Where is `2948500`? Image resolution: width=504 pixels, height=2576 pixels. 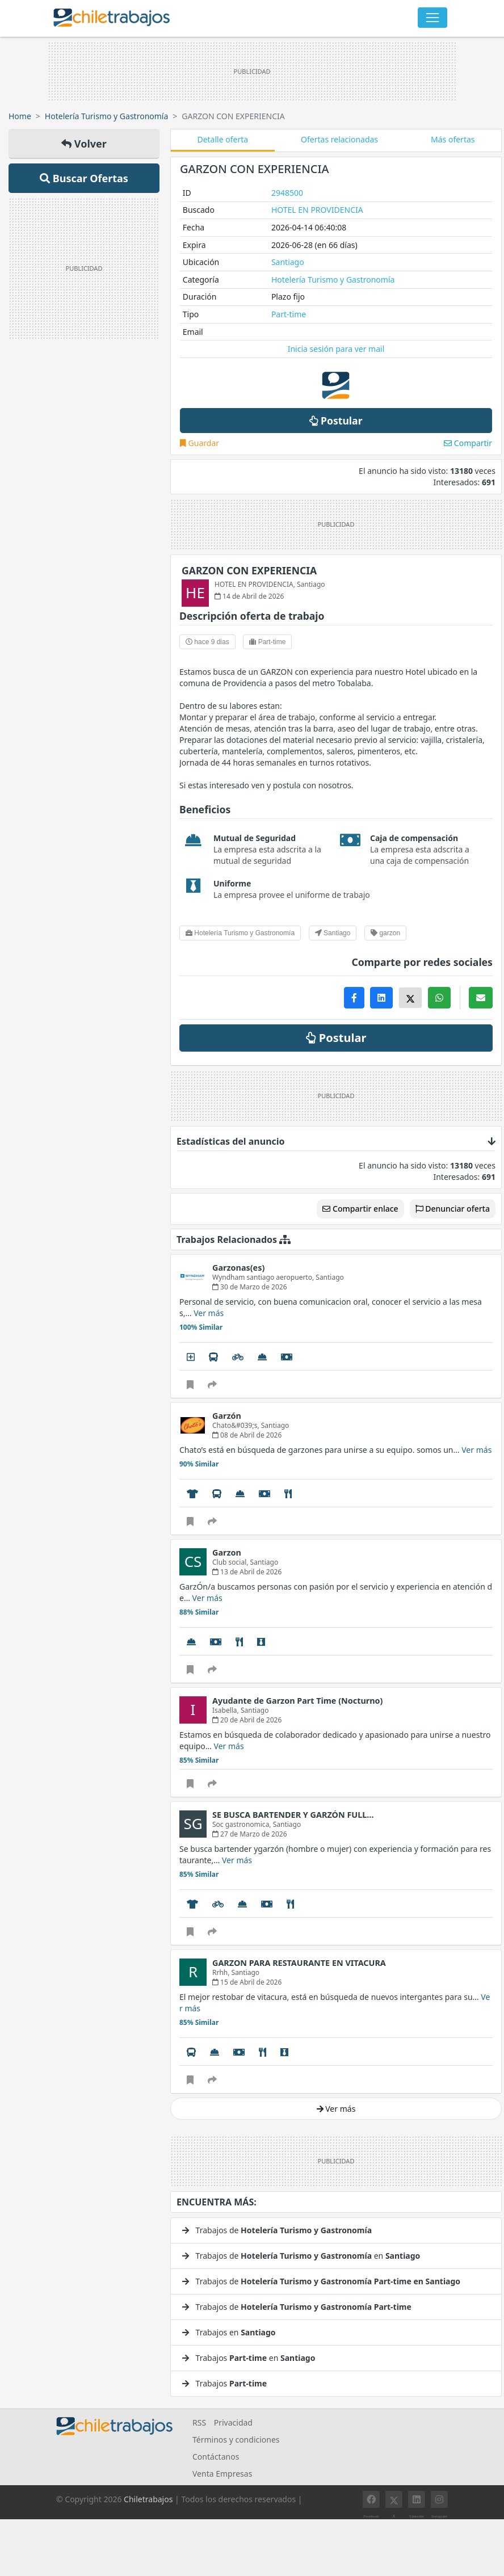
2948500 is located at coordinates (287, 192).